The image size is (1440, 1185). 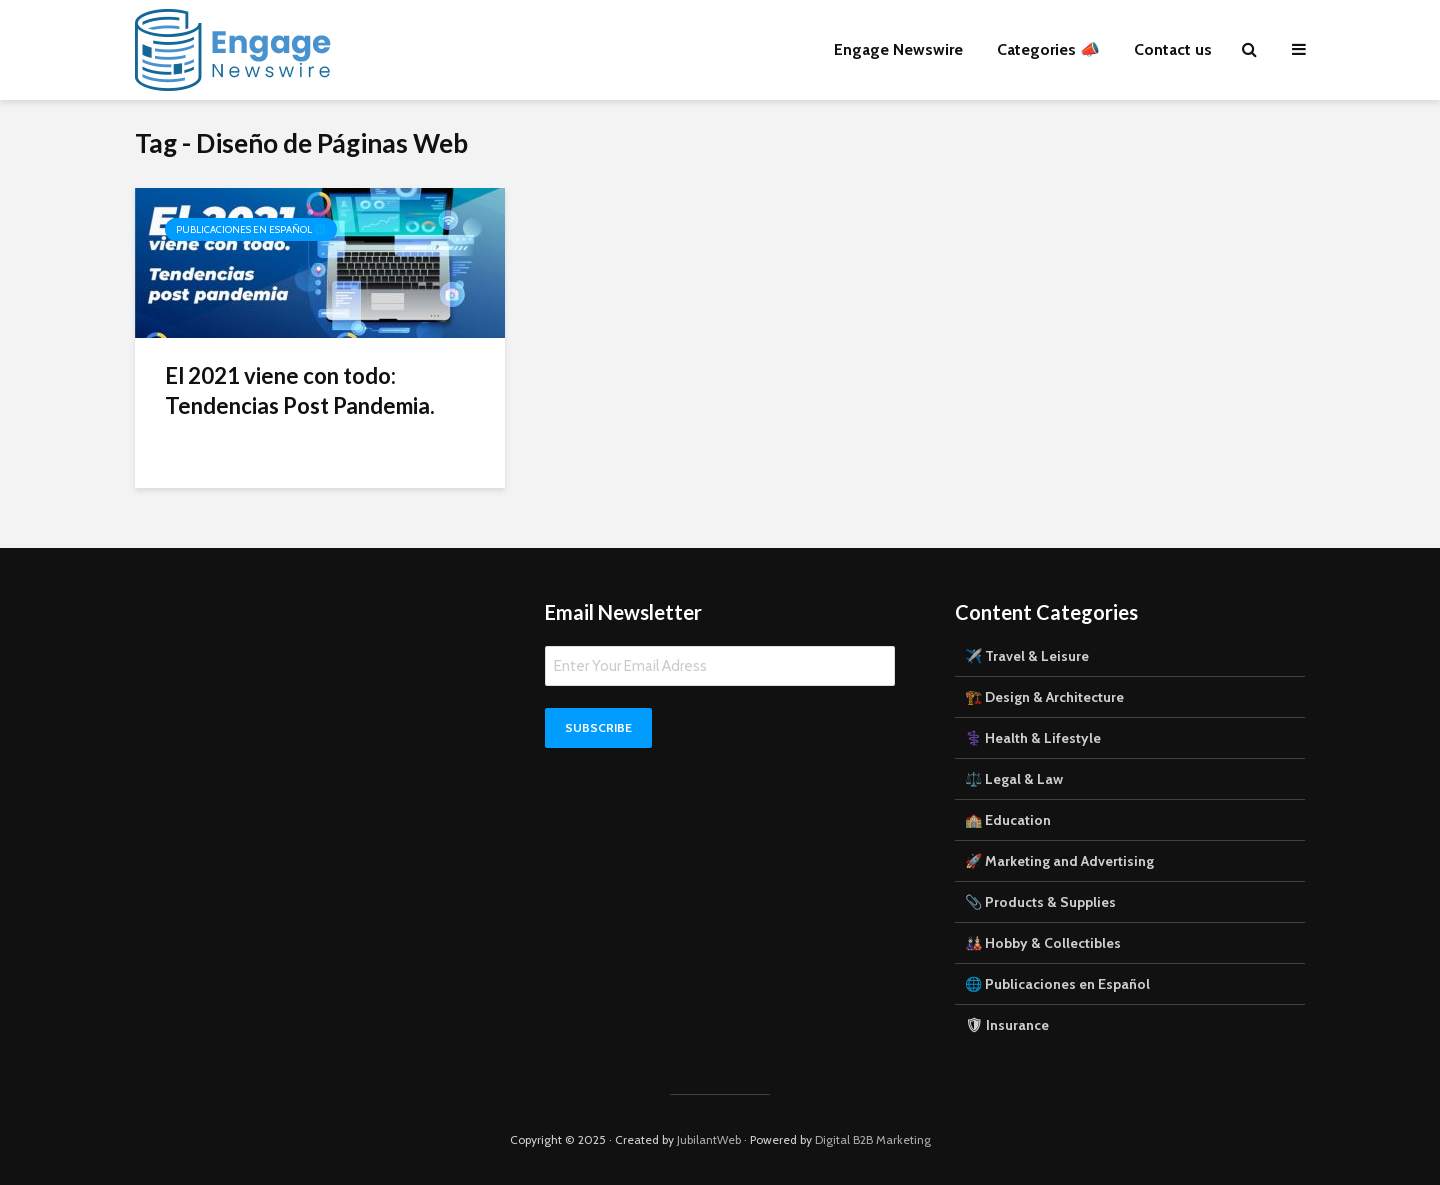 I want to click on Digital B2B Marketing, so click(x=873, y=1139).